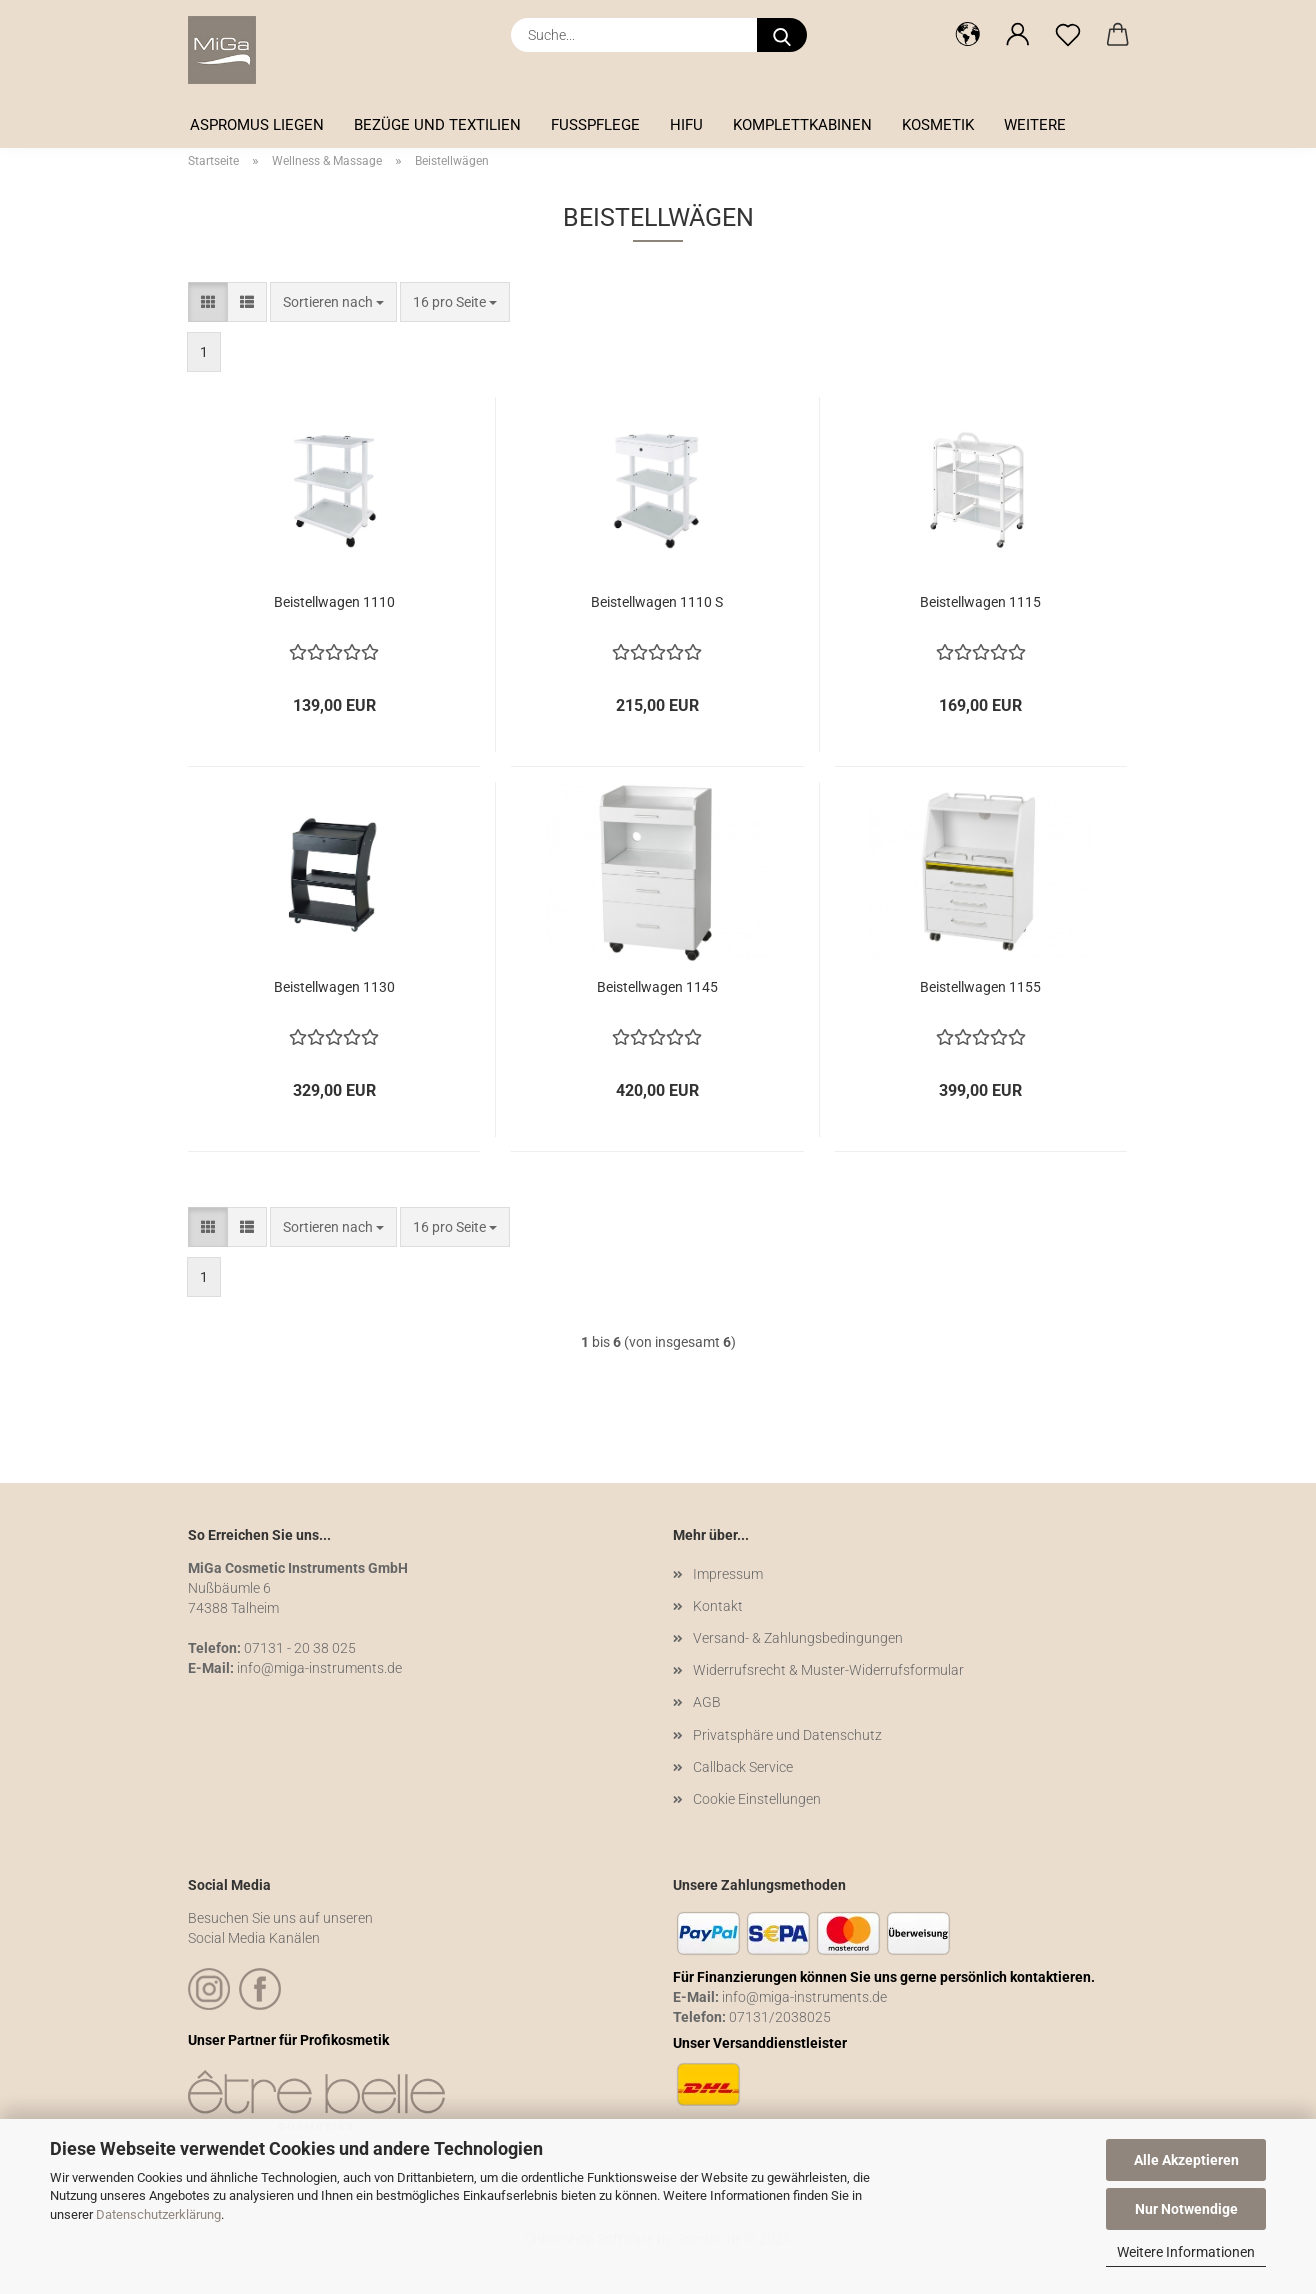  Describe the element at coordinates (787, 1735) in the screenshot. I see `Privatsphäre und Datenschutz` at that location.